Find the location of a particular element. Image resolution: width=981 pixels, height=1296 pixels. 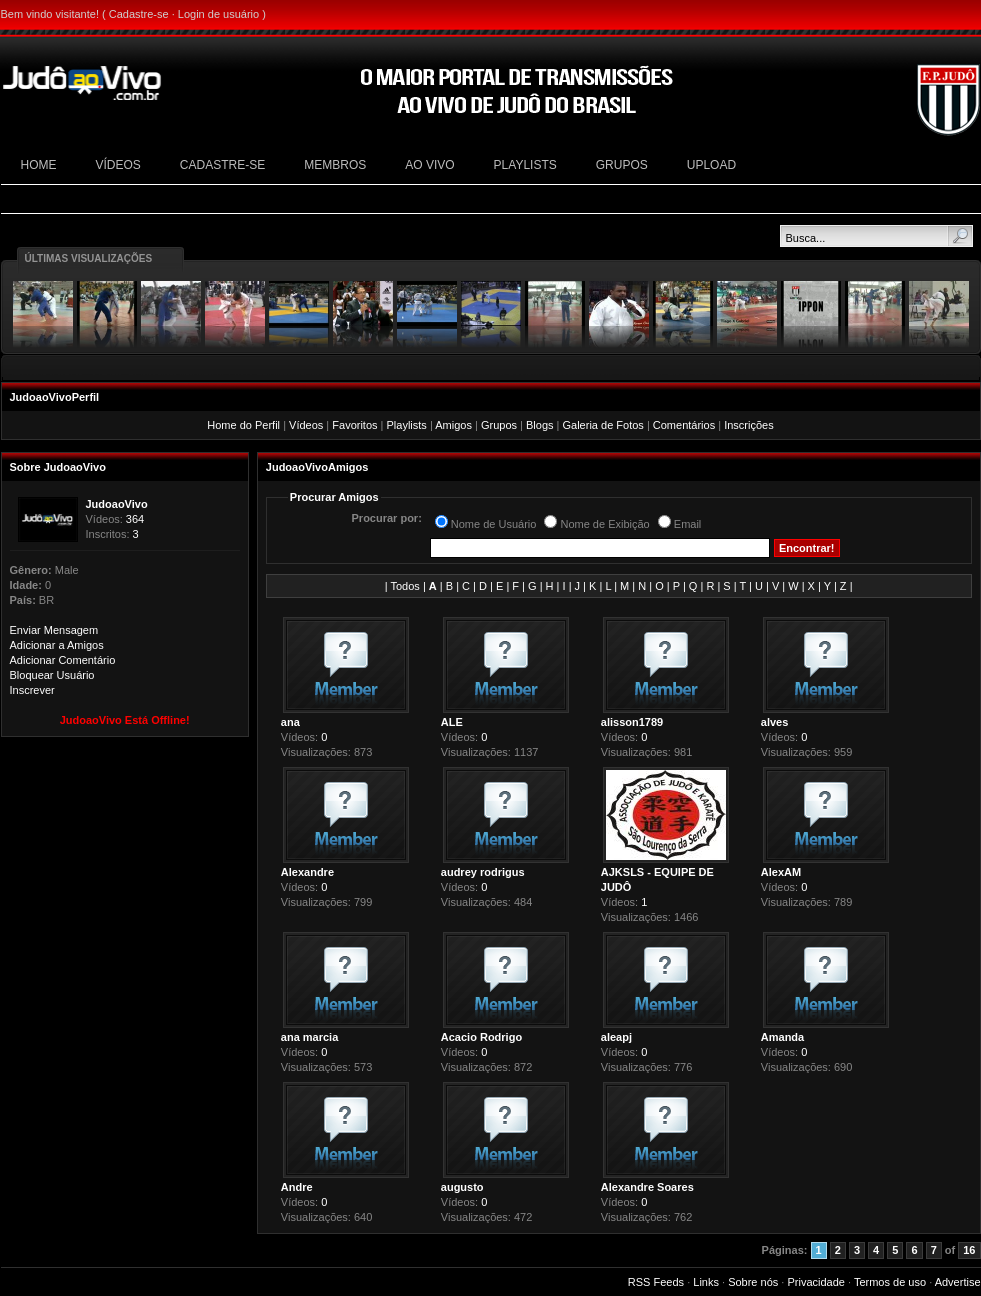

Inscrever is located at coordinates (32, 690).